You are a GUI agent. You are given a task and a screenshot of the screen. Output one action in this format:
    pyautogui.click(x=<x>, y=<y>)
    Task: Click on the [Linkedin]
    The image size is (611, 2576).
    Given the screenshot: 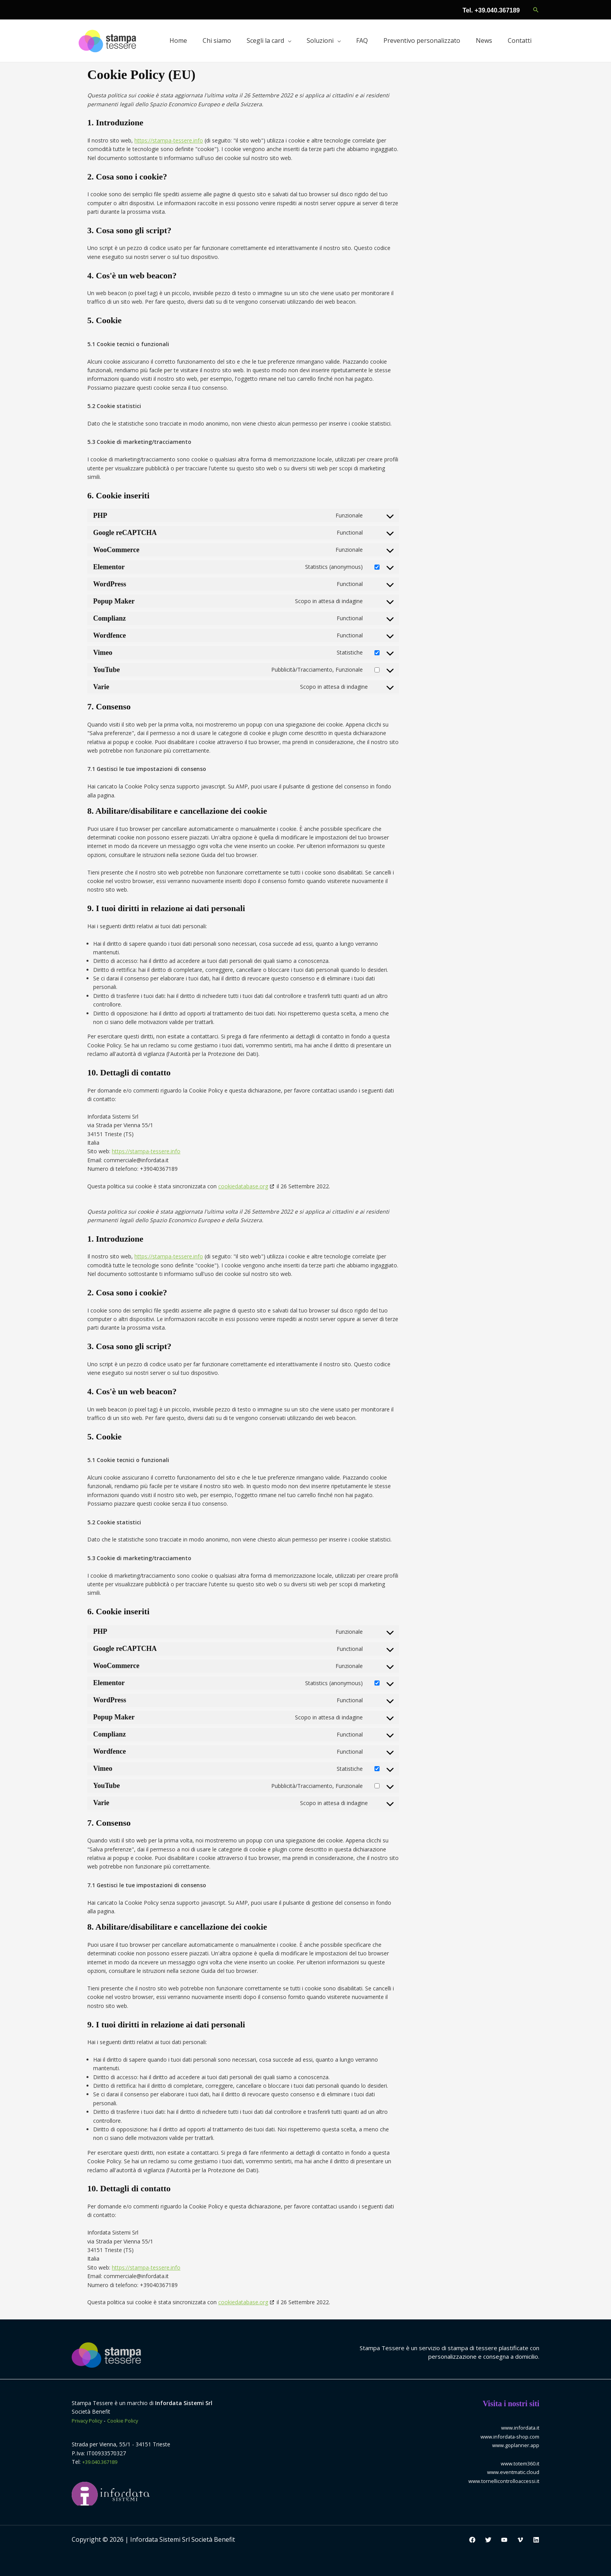 What is the action you would take?
    pyautogui.click(x=536, y=2540)
    